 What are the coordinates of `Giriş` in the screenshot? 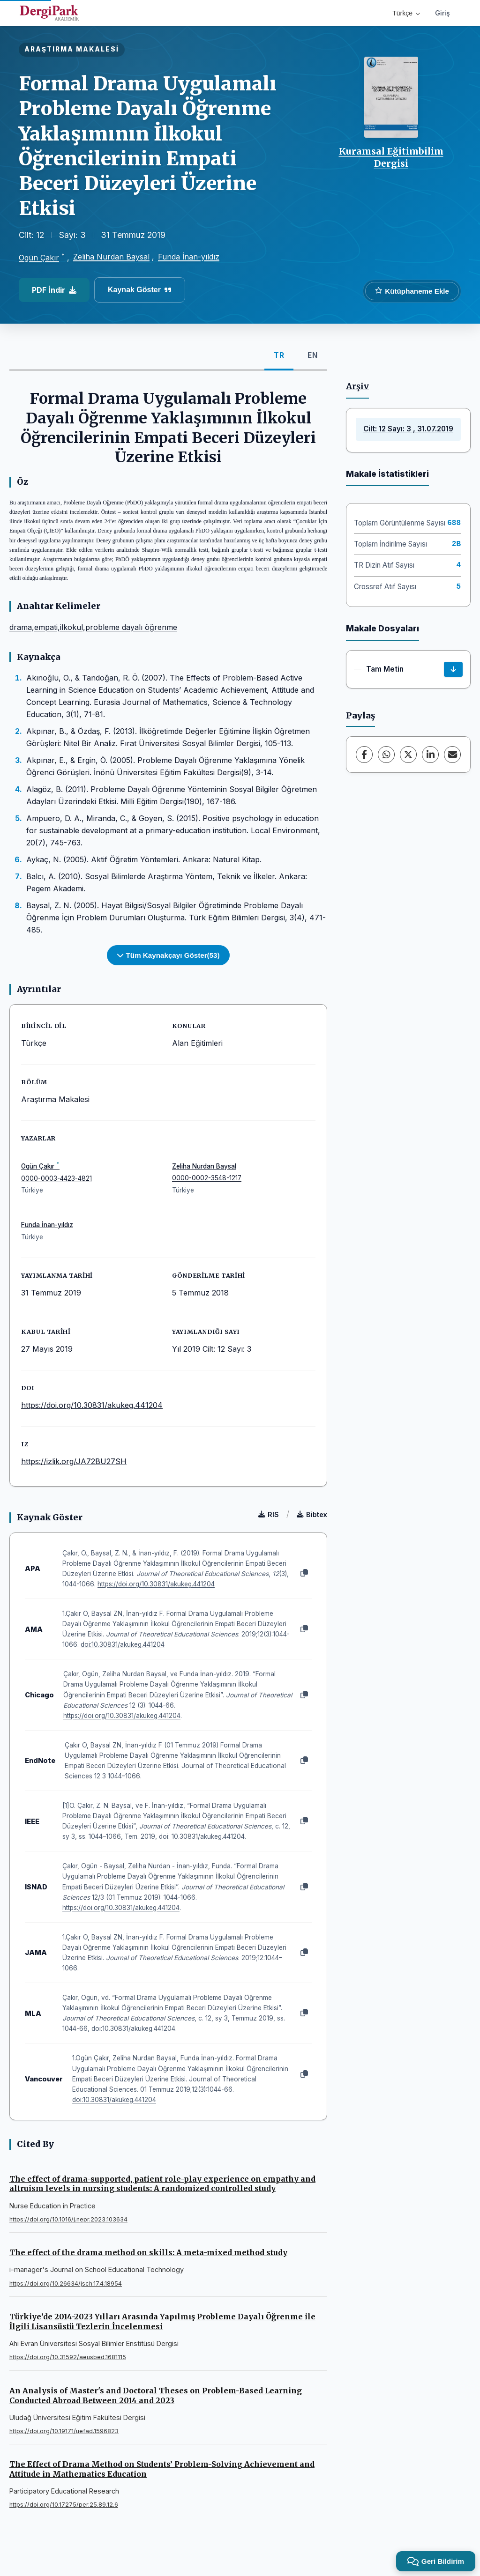 It's located at (442, 13).